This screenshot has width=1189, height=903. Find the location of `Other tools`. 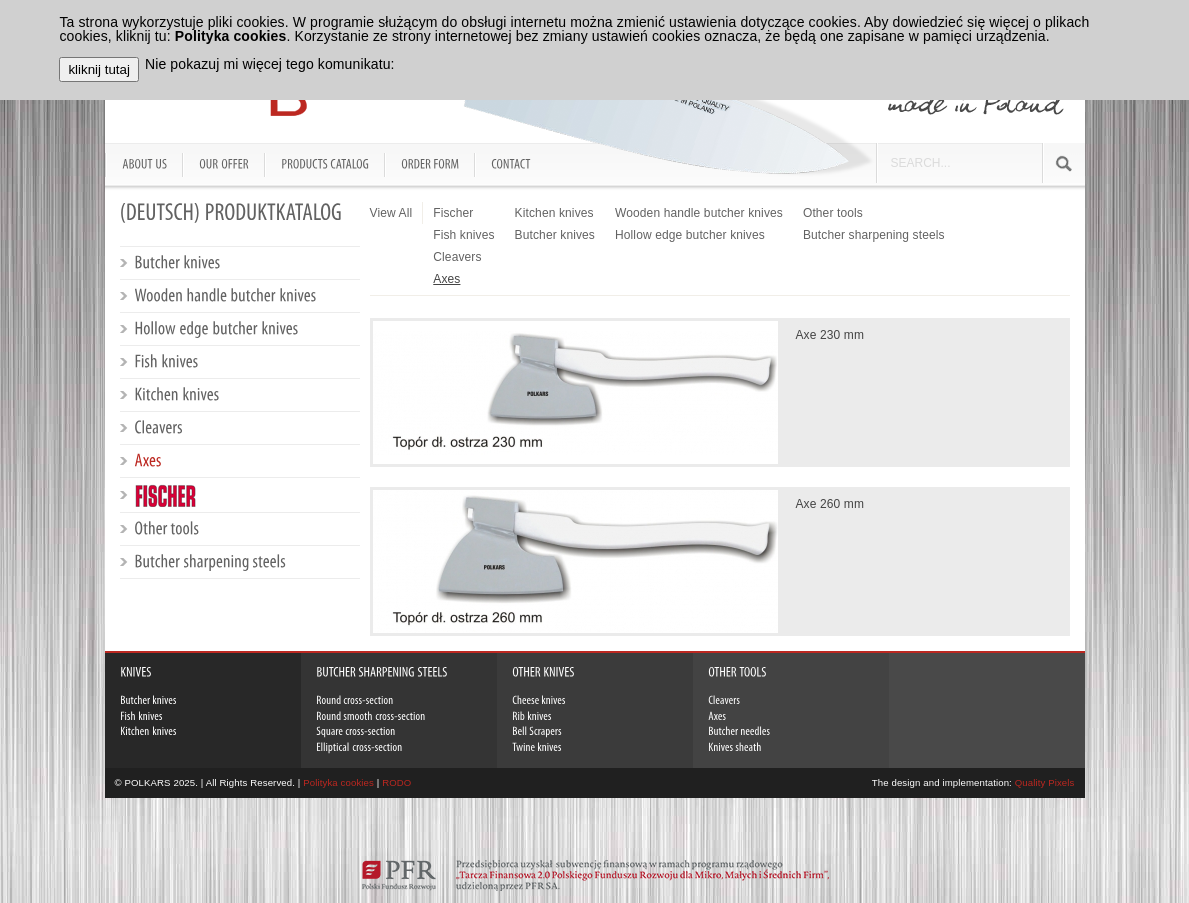

Other tools is located at coordinates (833, 213).